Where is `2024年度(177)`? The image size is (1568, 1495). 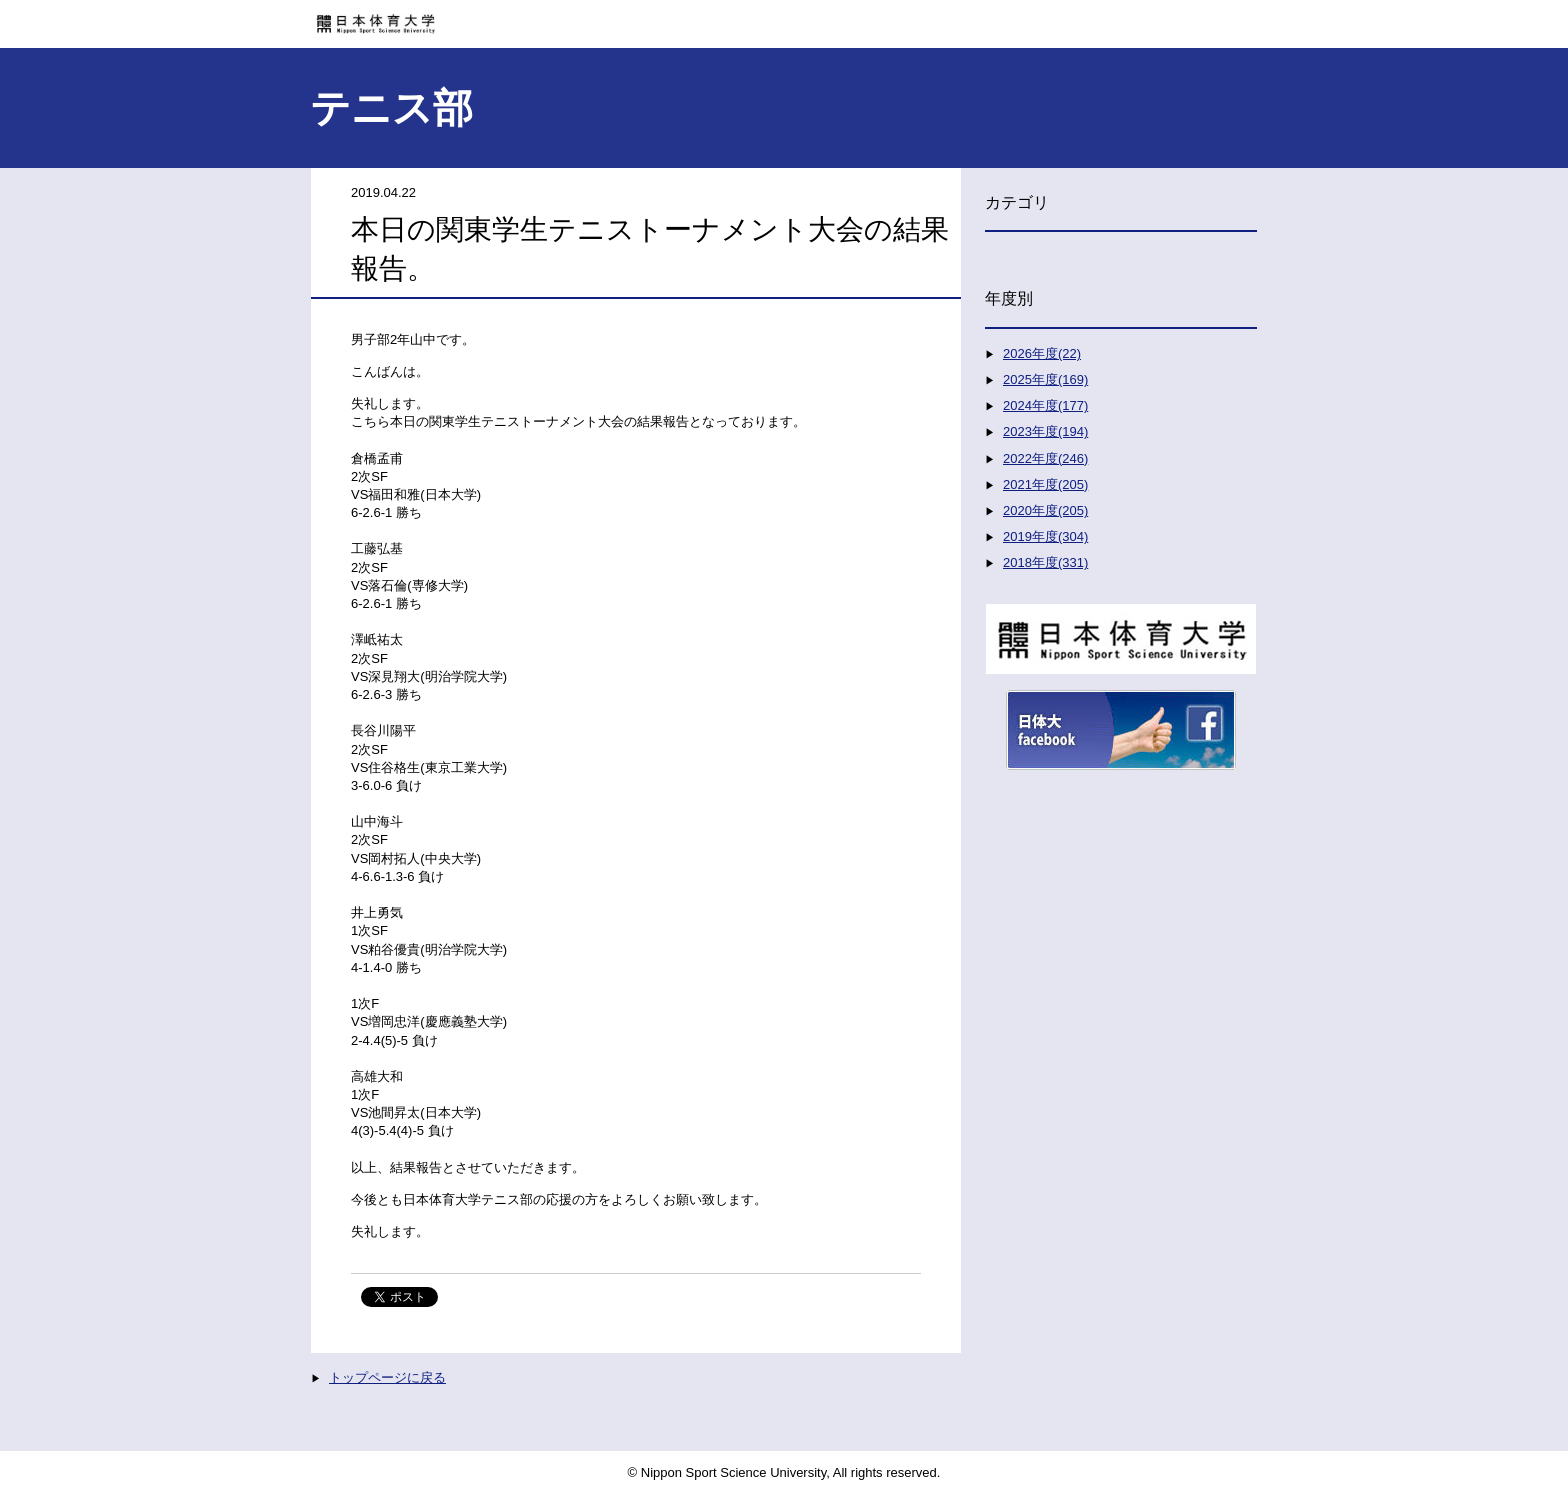
2024年度(177) is located at coordinates (1045, 405).